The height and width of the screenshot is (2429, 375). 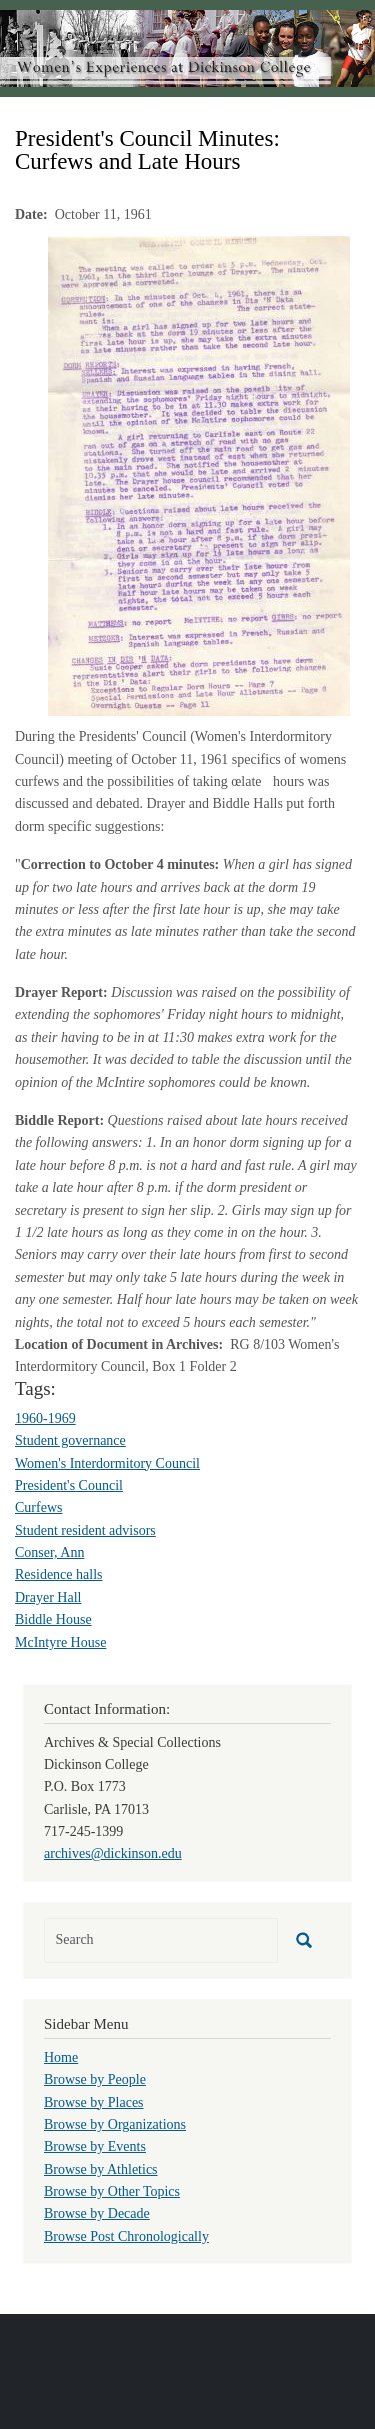 What do you see at coordinates (126, 2236) in the screenshot?
I see `Browse Post Chronologically` at bounding box center [126, 2236].